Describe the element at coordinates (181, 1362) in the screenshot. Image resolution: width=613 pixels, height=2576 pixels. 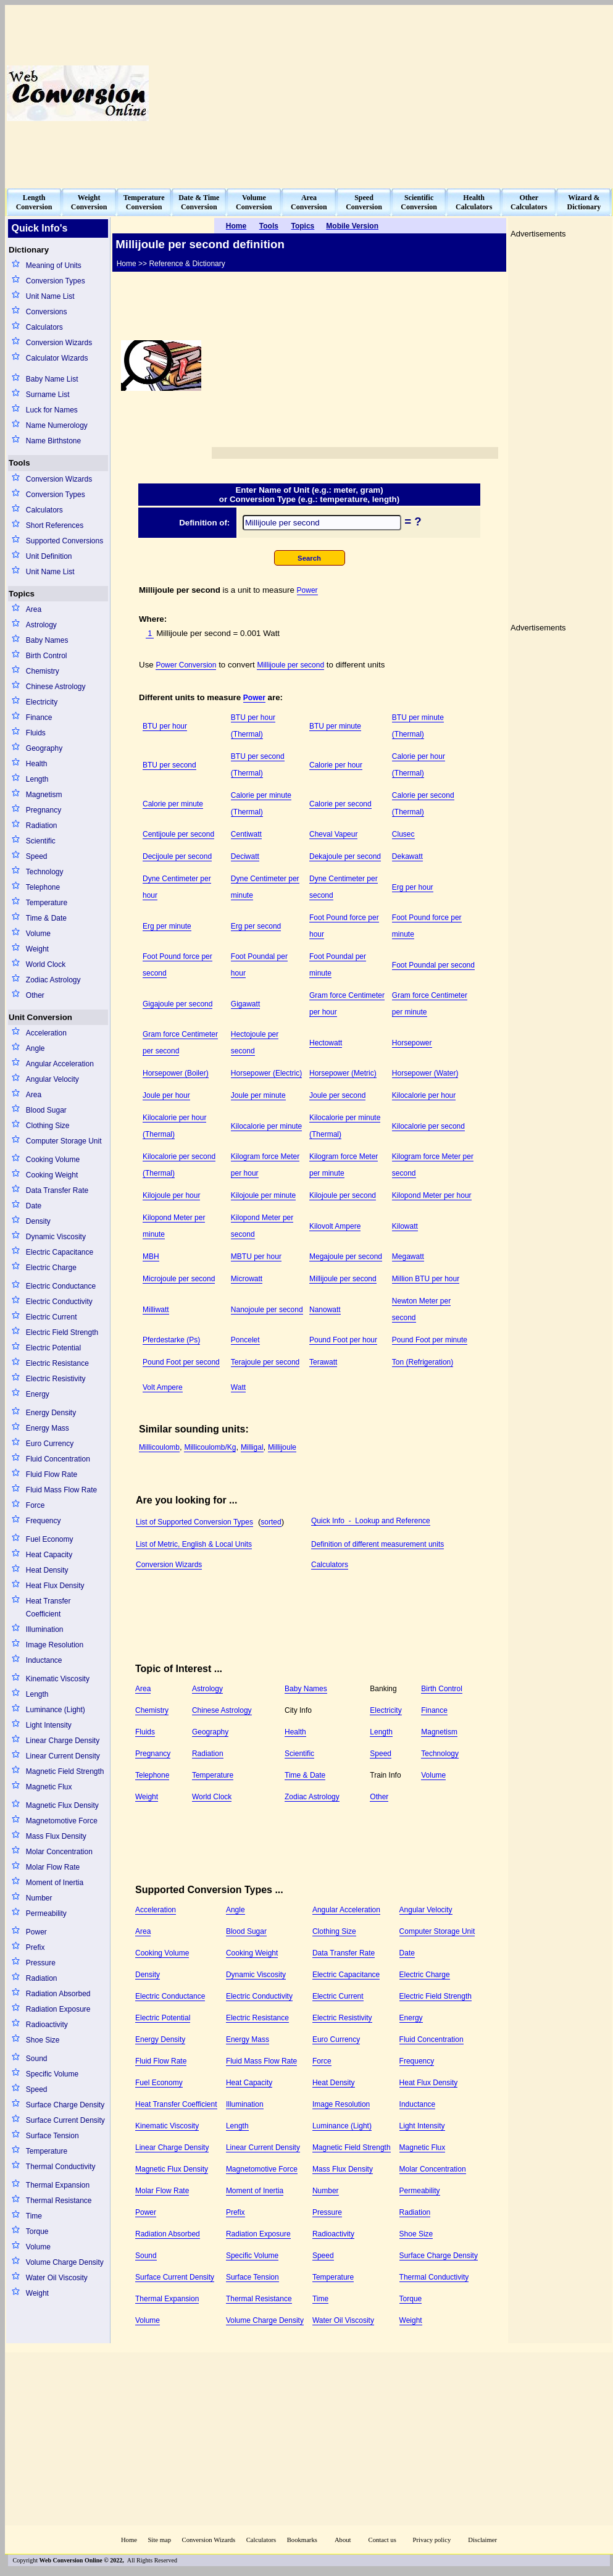
I see `Pound Foot per second` at that location.